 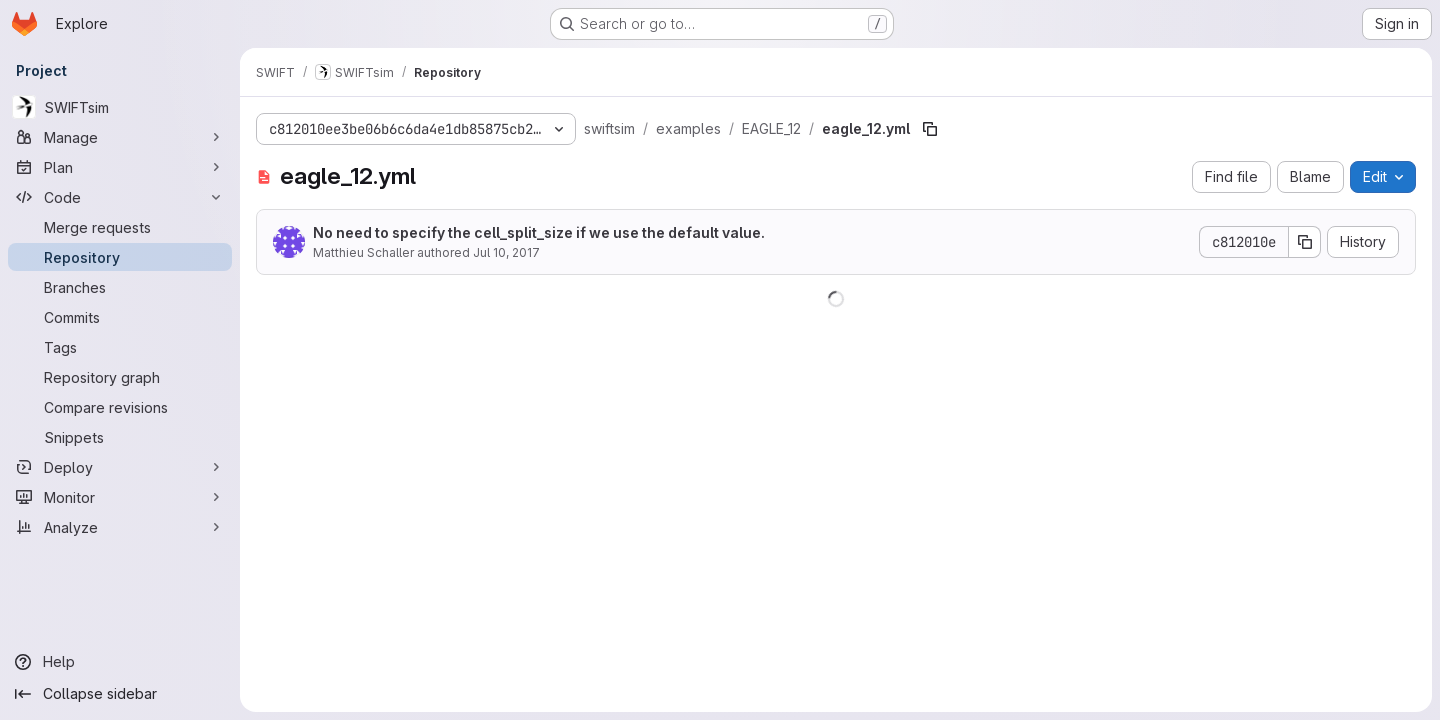 What do you see at coordinates (120, 662) in the screenshot?
I see `[Help]` at bounding box center [120, 662].